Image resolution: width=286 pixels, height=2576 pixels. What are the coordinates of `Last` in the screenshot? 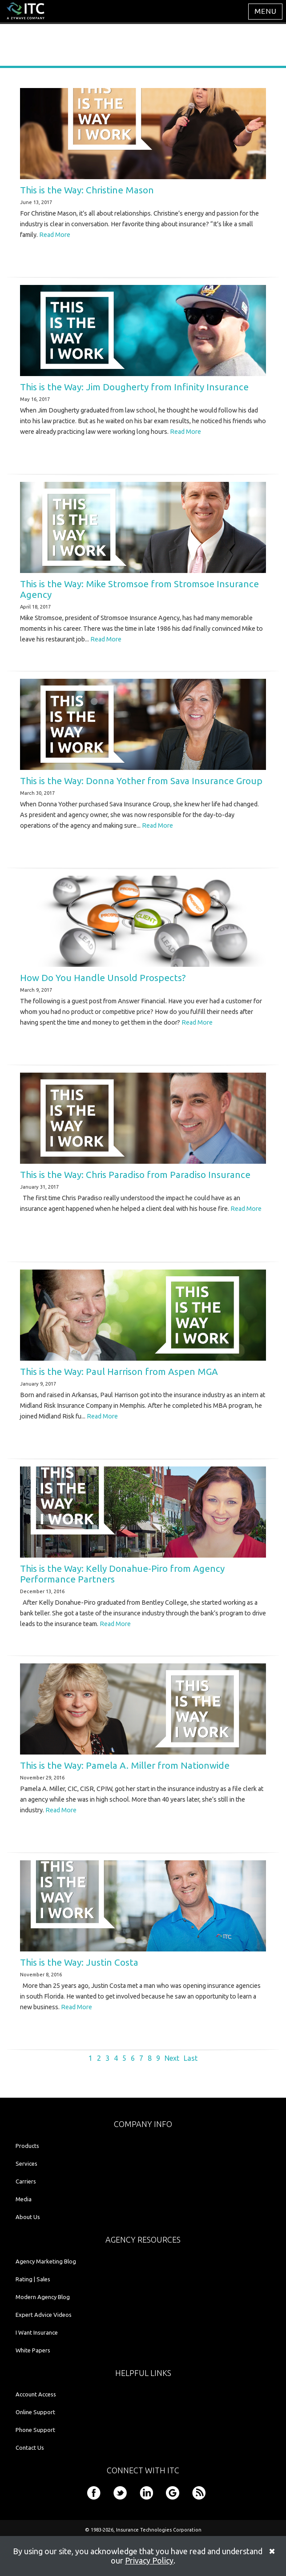 It's located at (190, 2058).